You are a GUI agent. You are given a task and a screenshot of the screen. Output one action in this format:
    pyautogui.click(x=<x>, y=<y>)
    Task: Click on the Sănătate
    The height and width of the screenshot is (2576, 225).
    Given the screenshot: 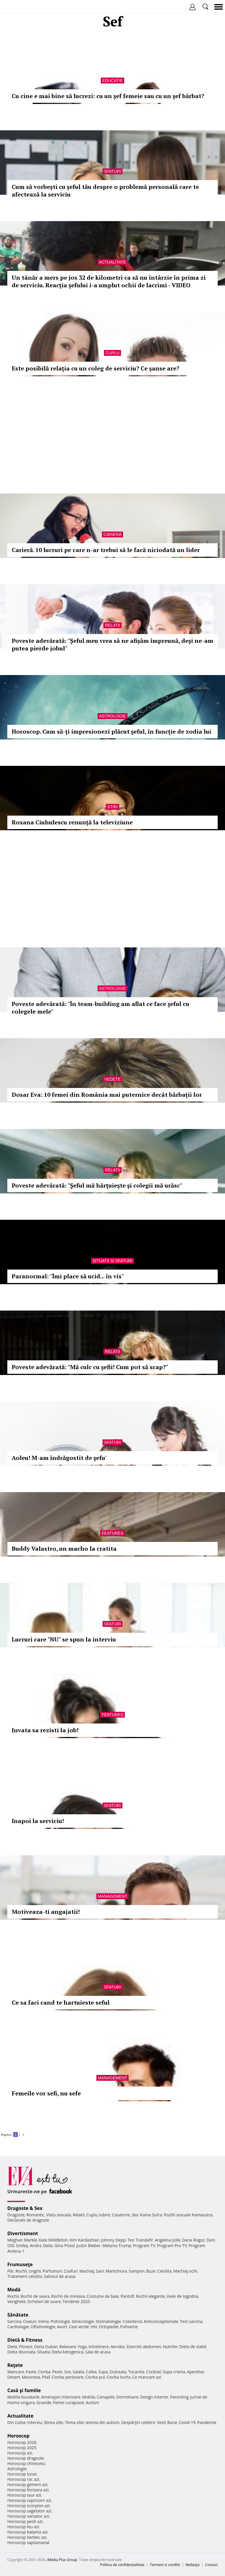 What is the action you would take?
    pyautogui.click(x=17, y=2315)
    